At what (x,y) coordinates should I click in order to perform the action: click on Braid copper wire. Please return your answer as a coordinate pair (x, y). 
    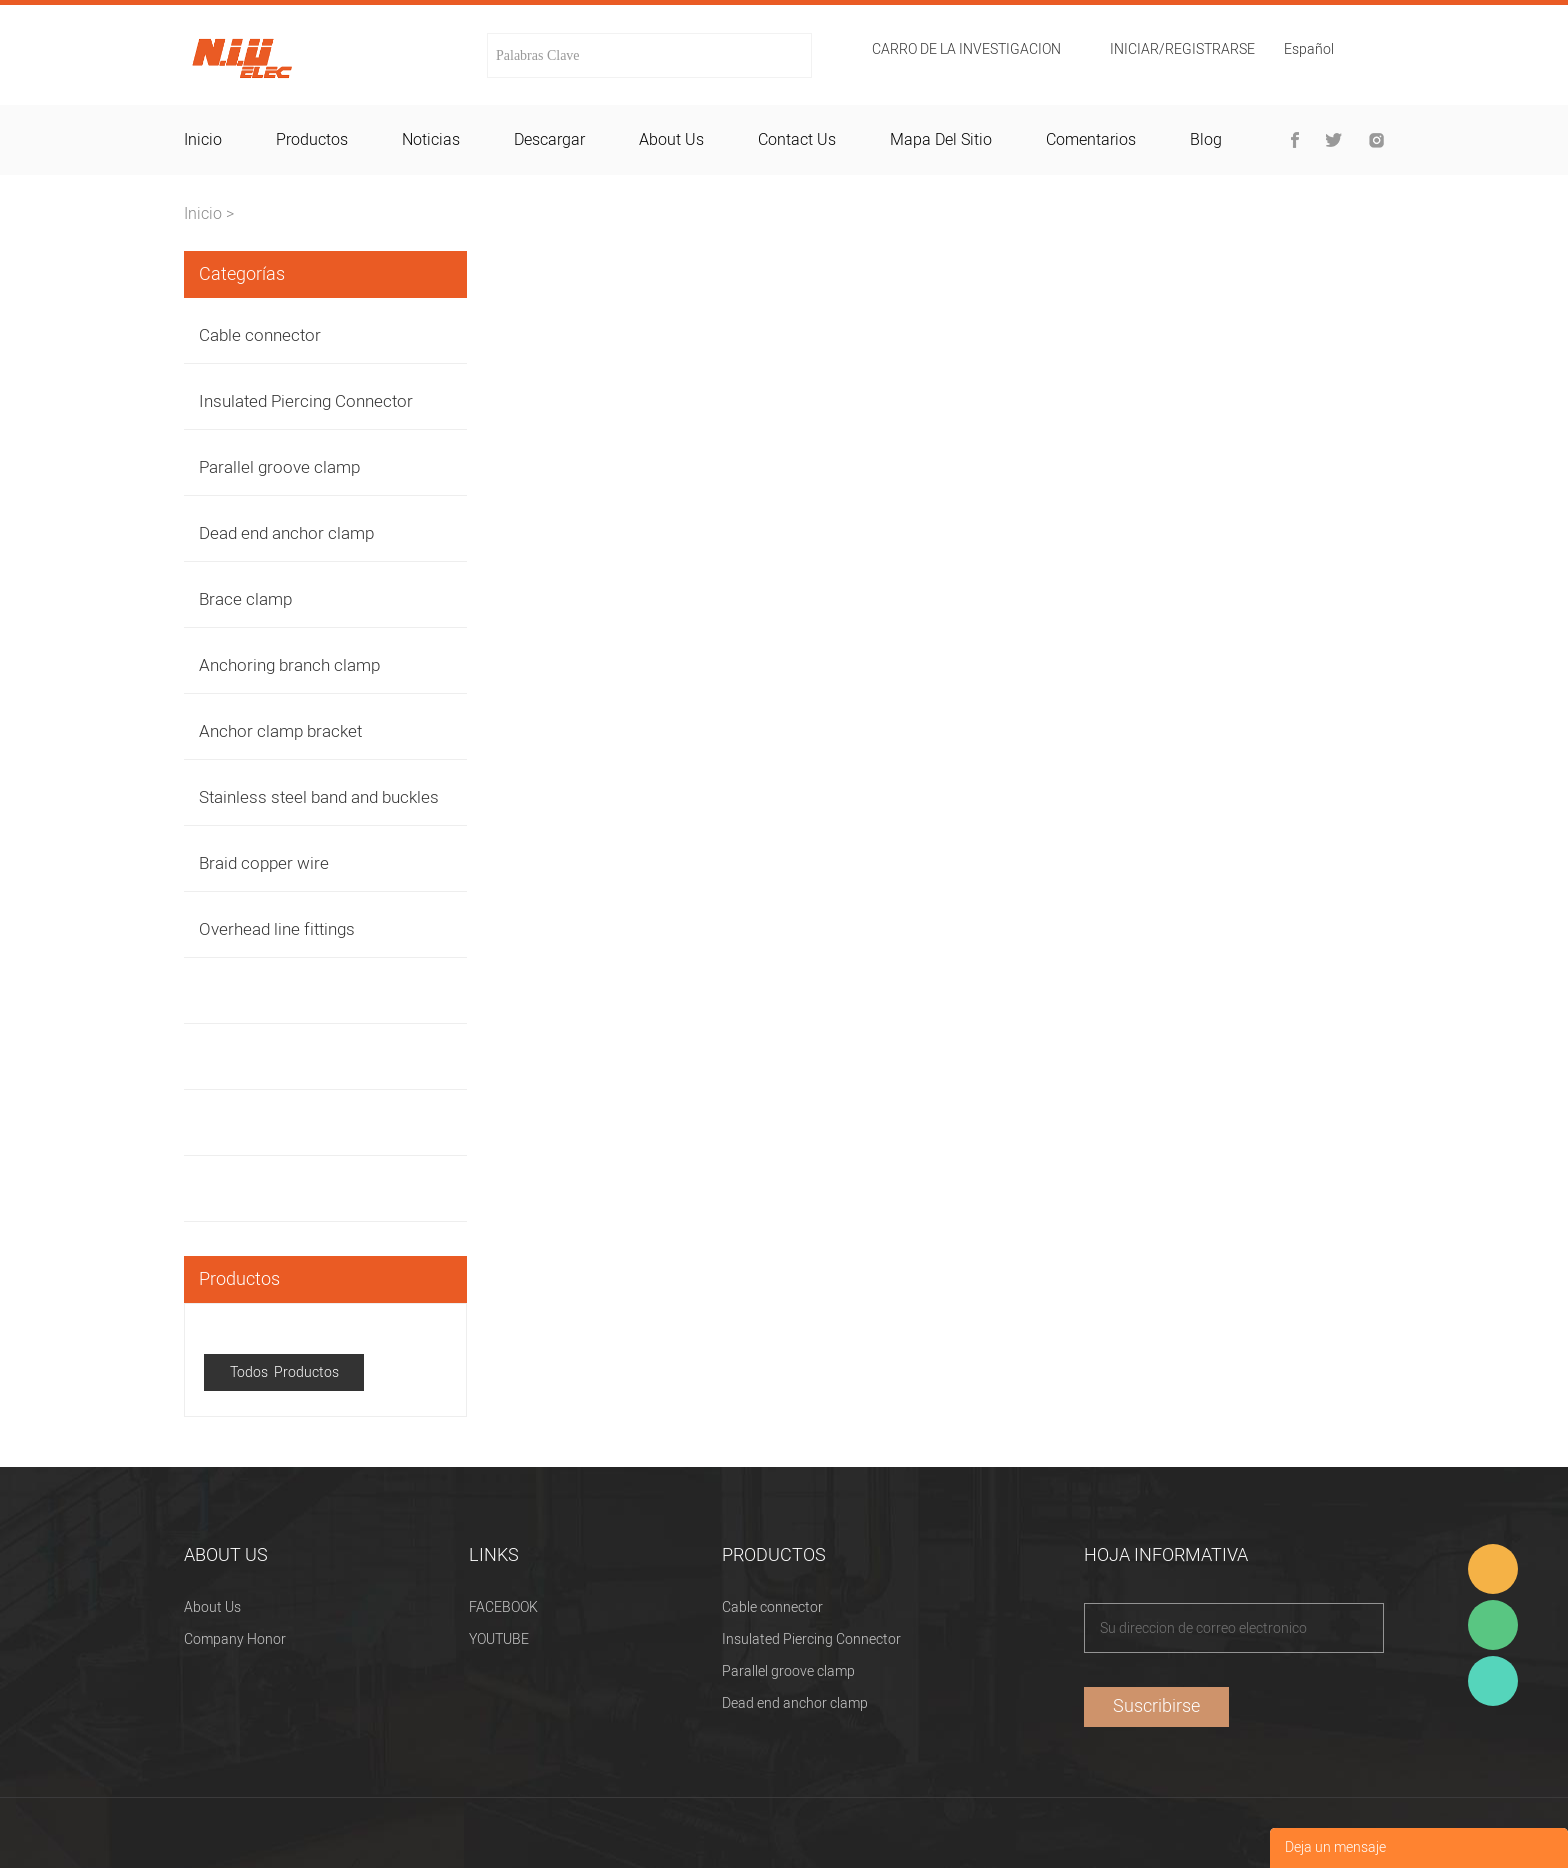
    Looking at the image, I should click on (264, 863).